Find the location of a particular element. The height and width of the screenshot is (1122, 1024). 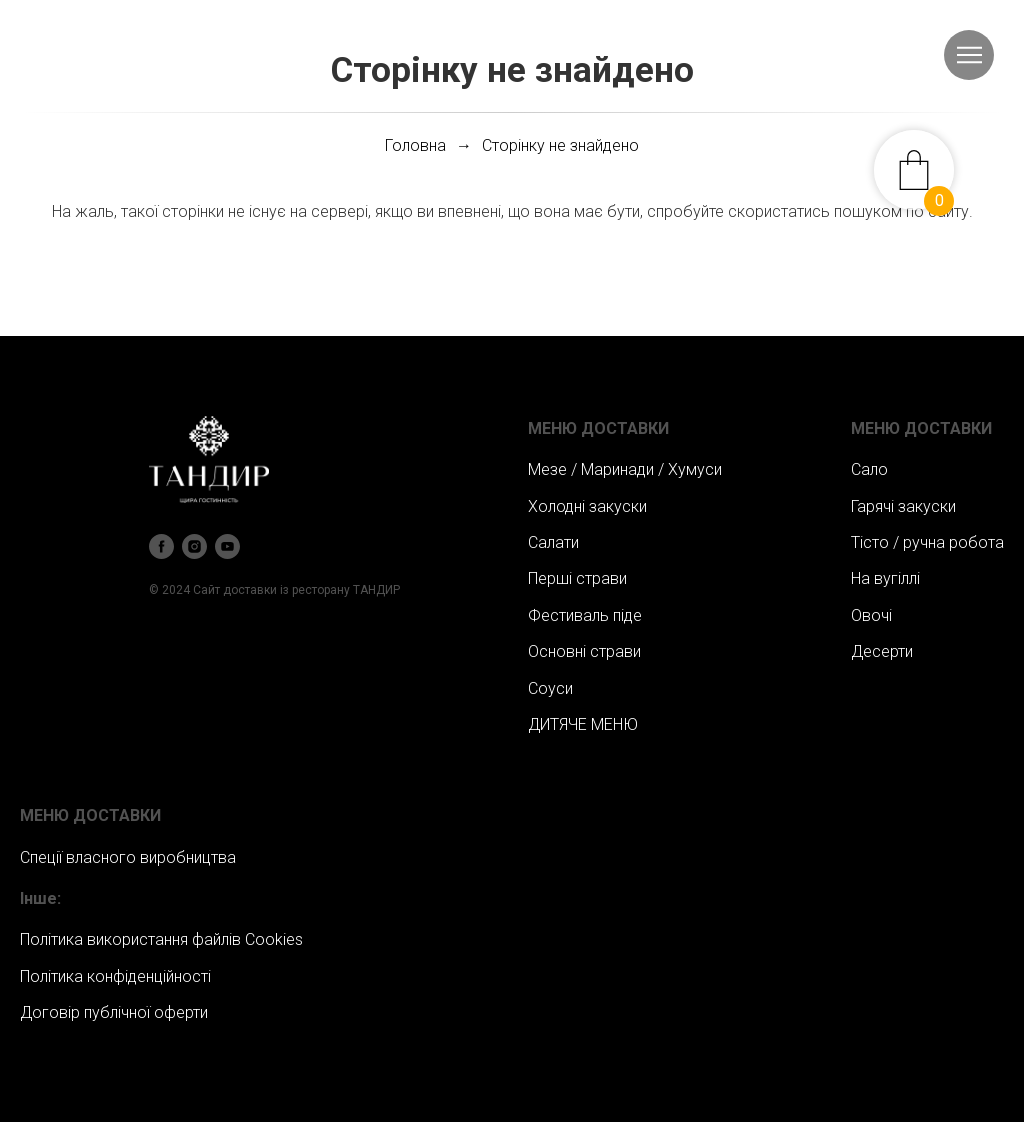

Політика використання файлів Сookies is located at coordinates (161, 939).